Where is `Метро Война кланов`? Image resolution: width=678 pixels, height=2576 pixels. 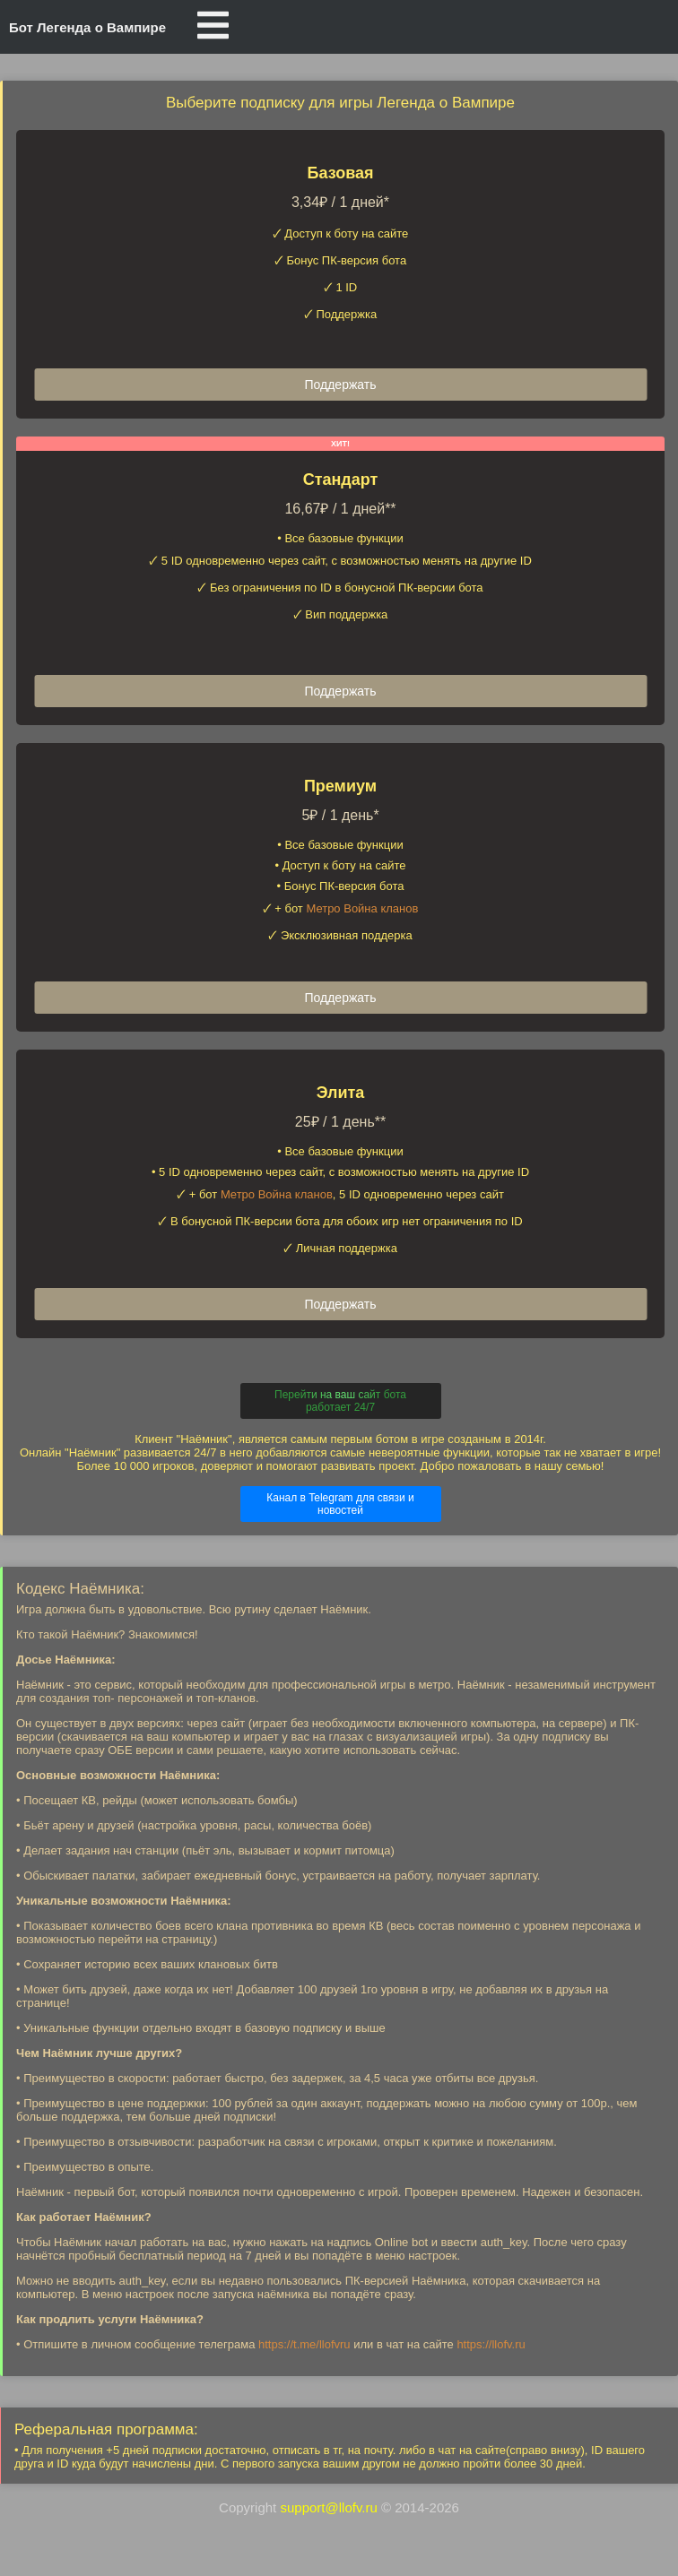
Метро Война кланов is located at coordinates (362, 908).